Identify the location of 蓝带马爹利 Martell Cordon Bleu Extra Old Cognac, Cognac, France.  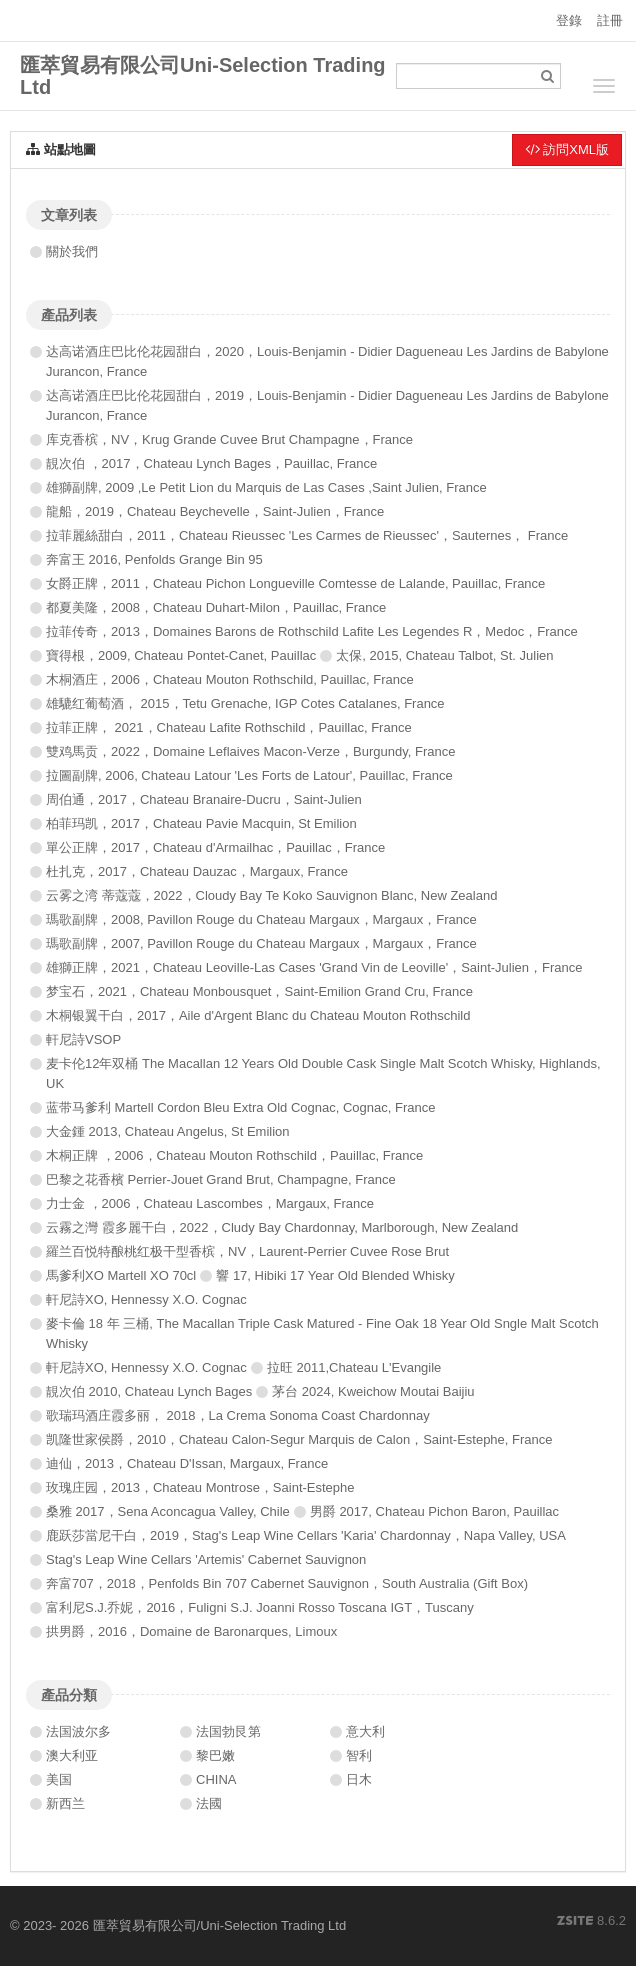
(240, 1107).